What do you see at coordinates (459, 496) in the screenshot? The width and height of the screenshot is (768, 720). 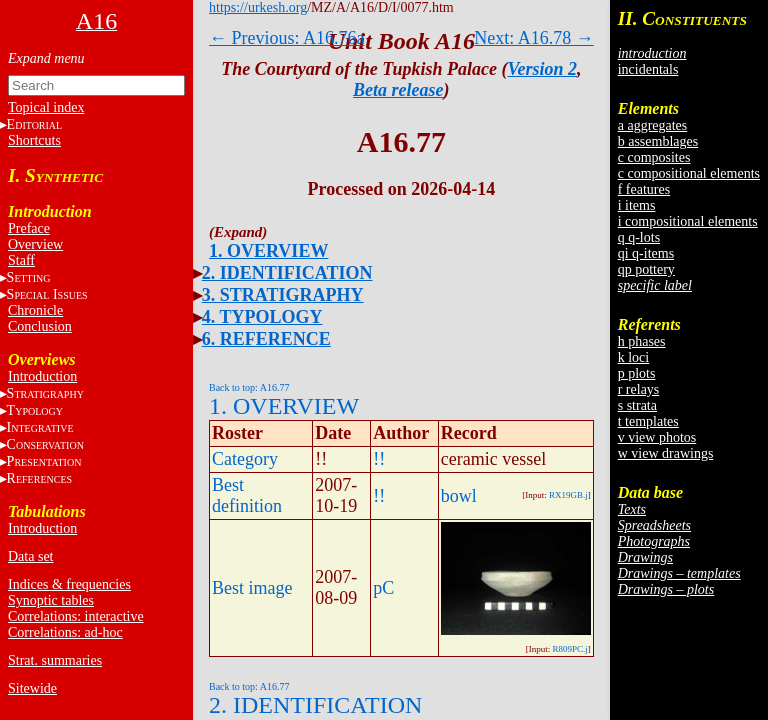 I see `bowl` at bounding box center [459, 496].